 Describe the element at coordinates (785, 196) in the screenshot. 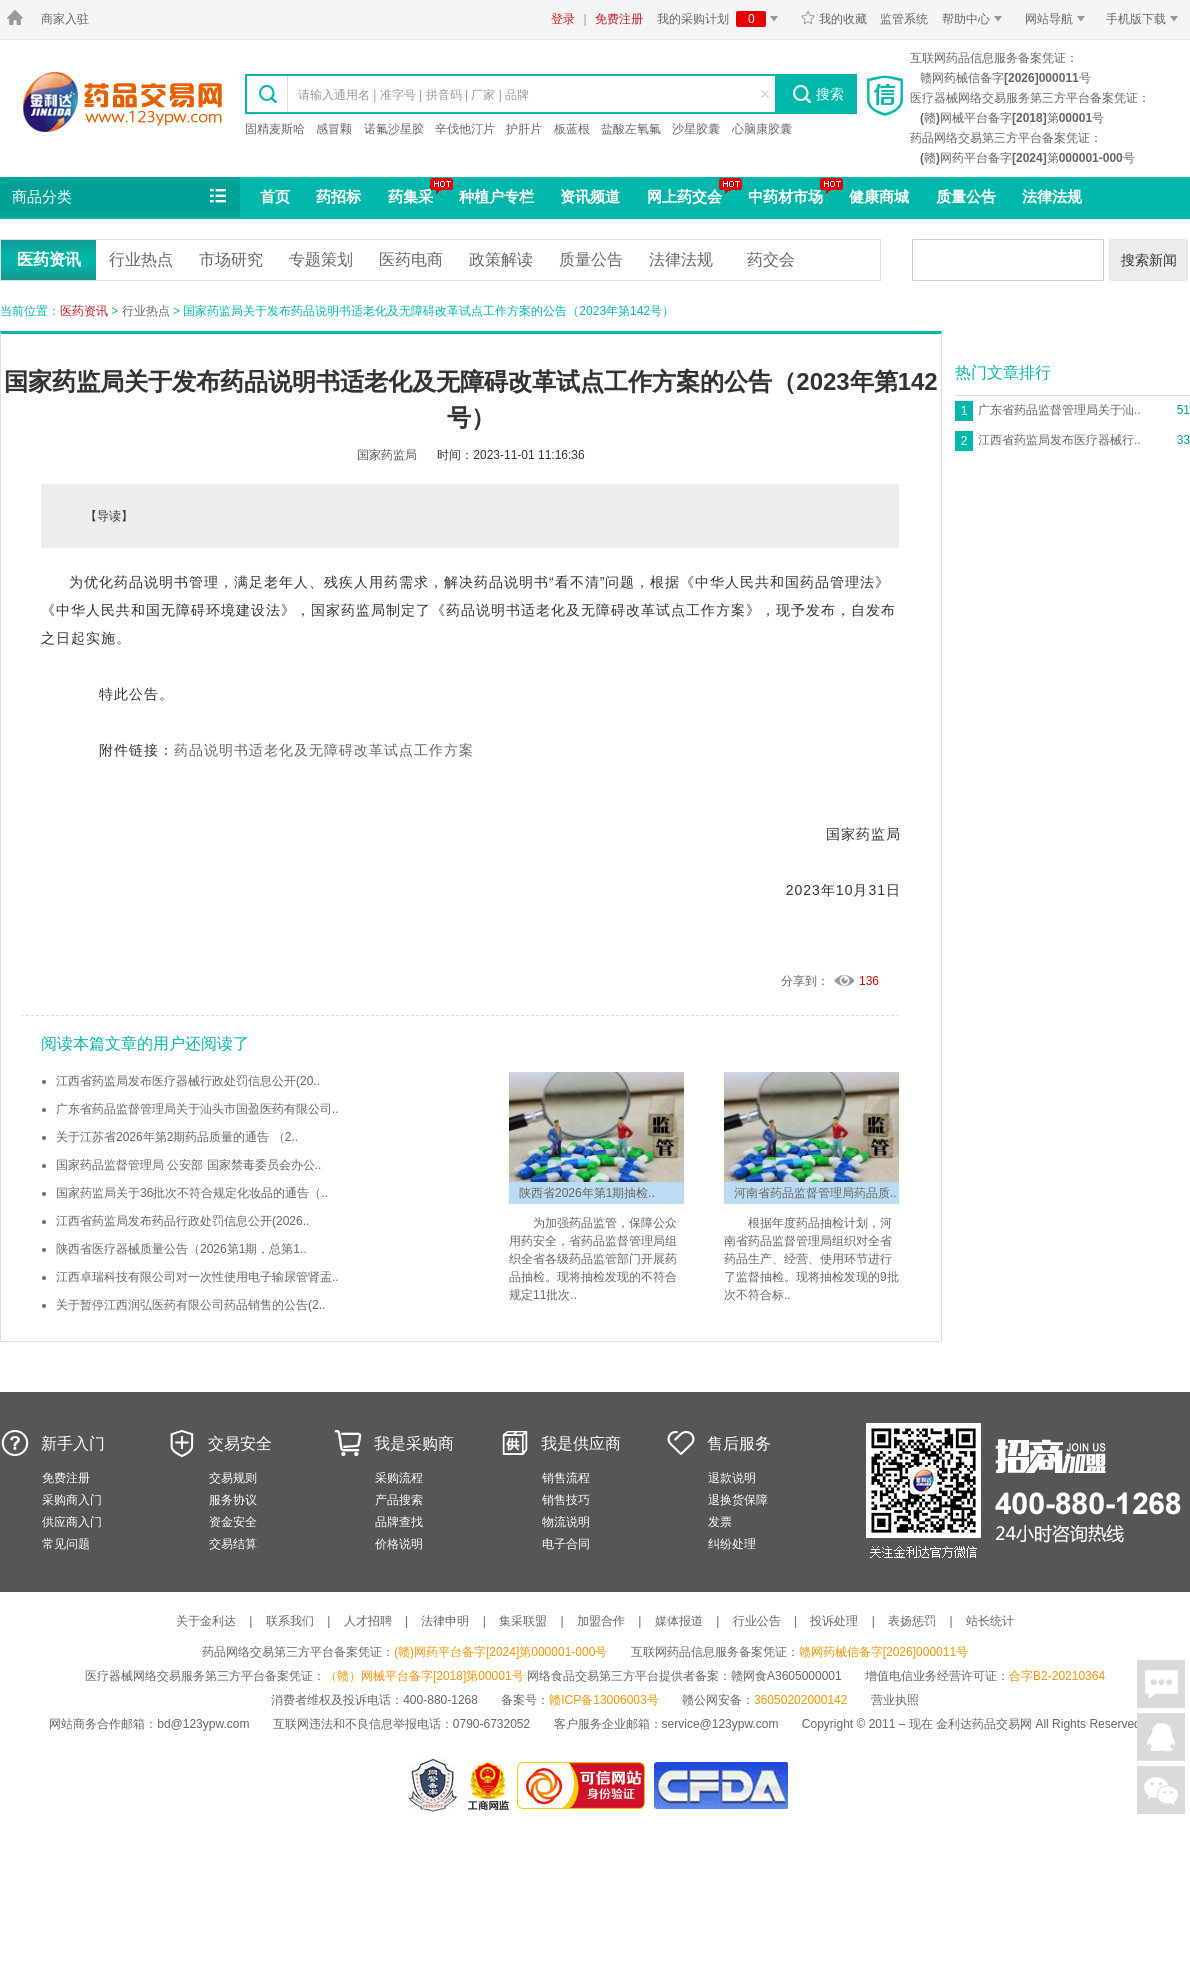

I see `中药材市场` at that location.